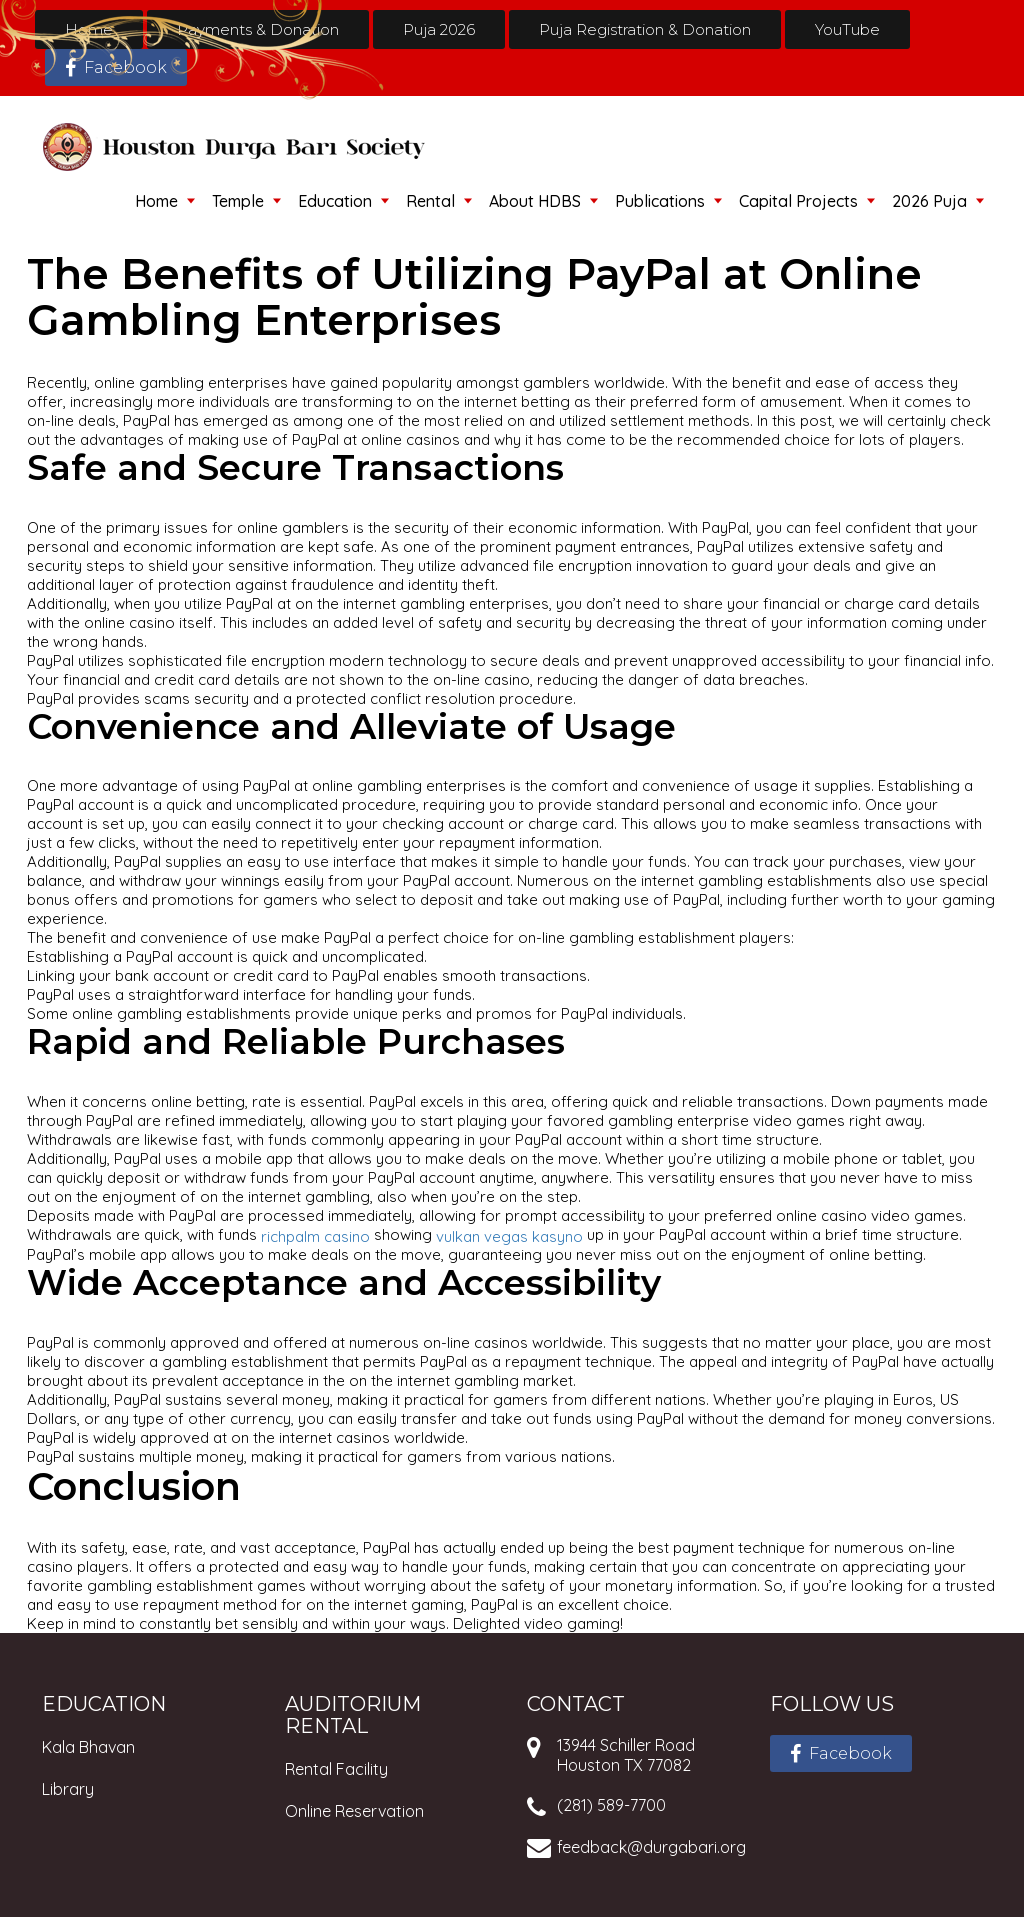 The height and width of the screenshot is (1917, 1024). I want to click on vulkan vegas kasyno, so click(509, 1235).